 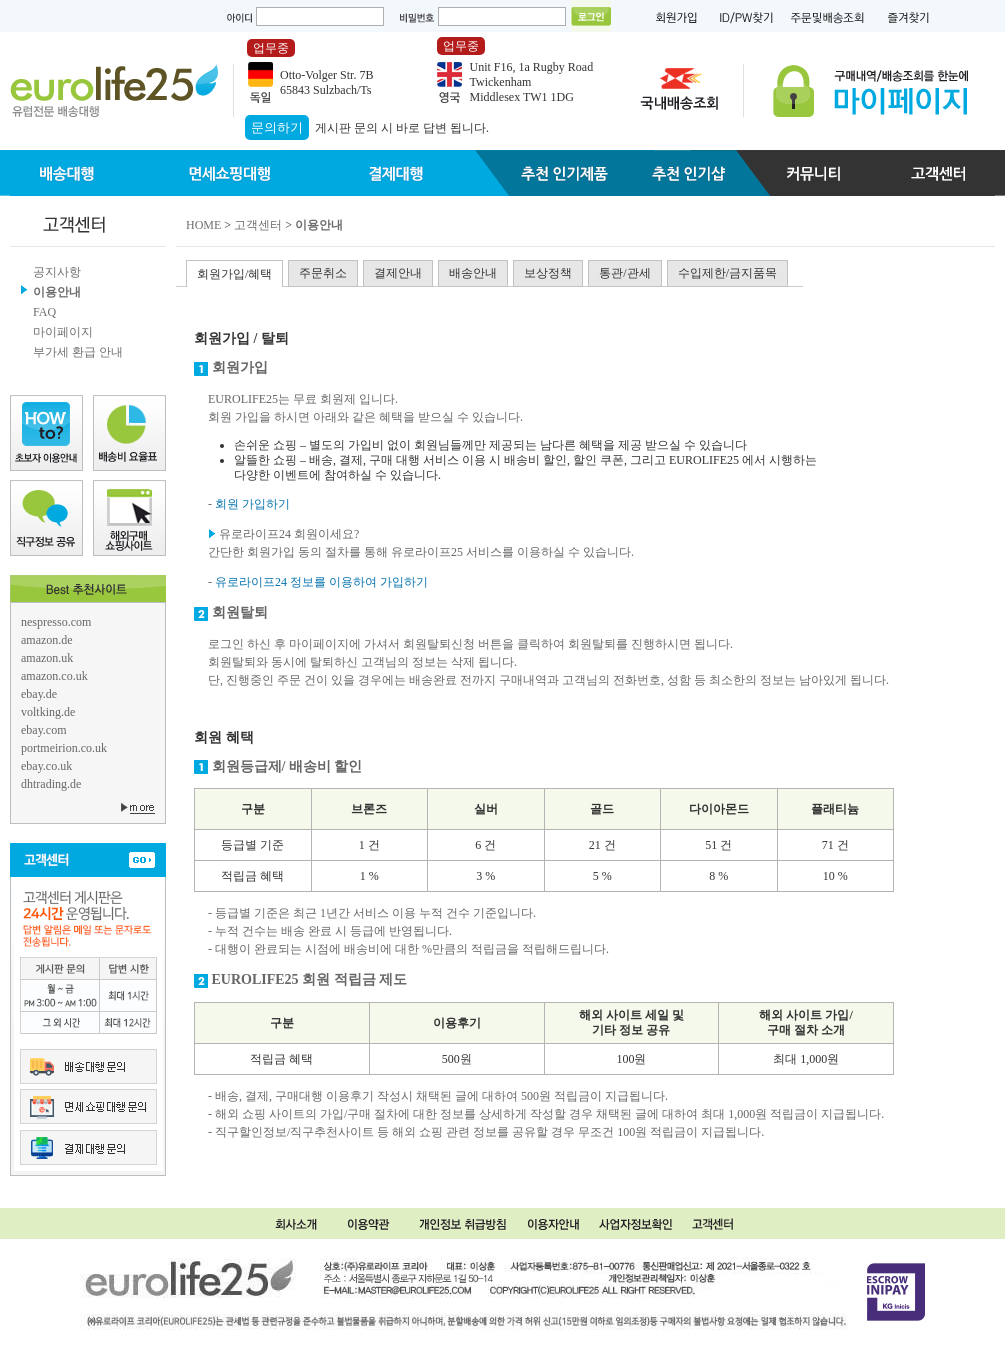 What do you see at coordinates (78, 352) in the screenshot?
I see `부가세 환급 안내` at bounding box center [78, 352].